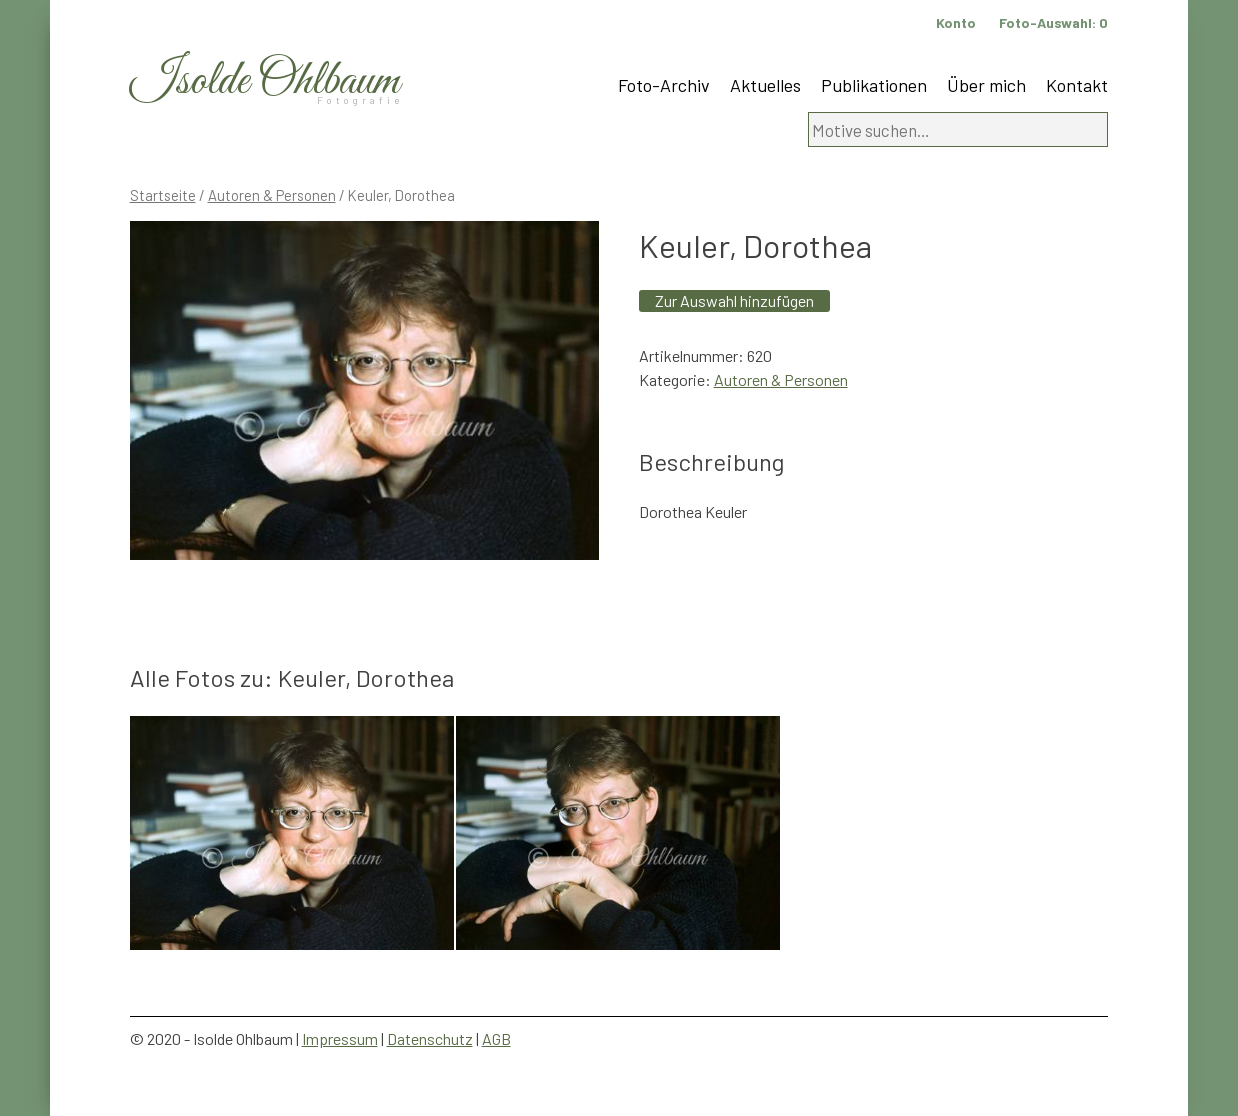 The height and width of the screenshot is (1116, 1238). Describe the element at coordinates (272, 195) in the screenshot. I see `Autoren & Personen` at that location.